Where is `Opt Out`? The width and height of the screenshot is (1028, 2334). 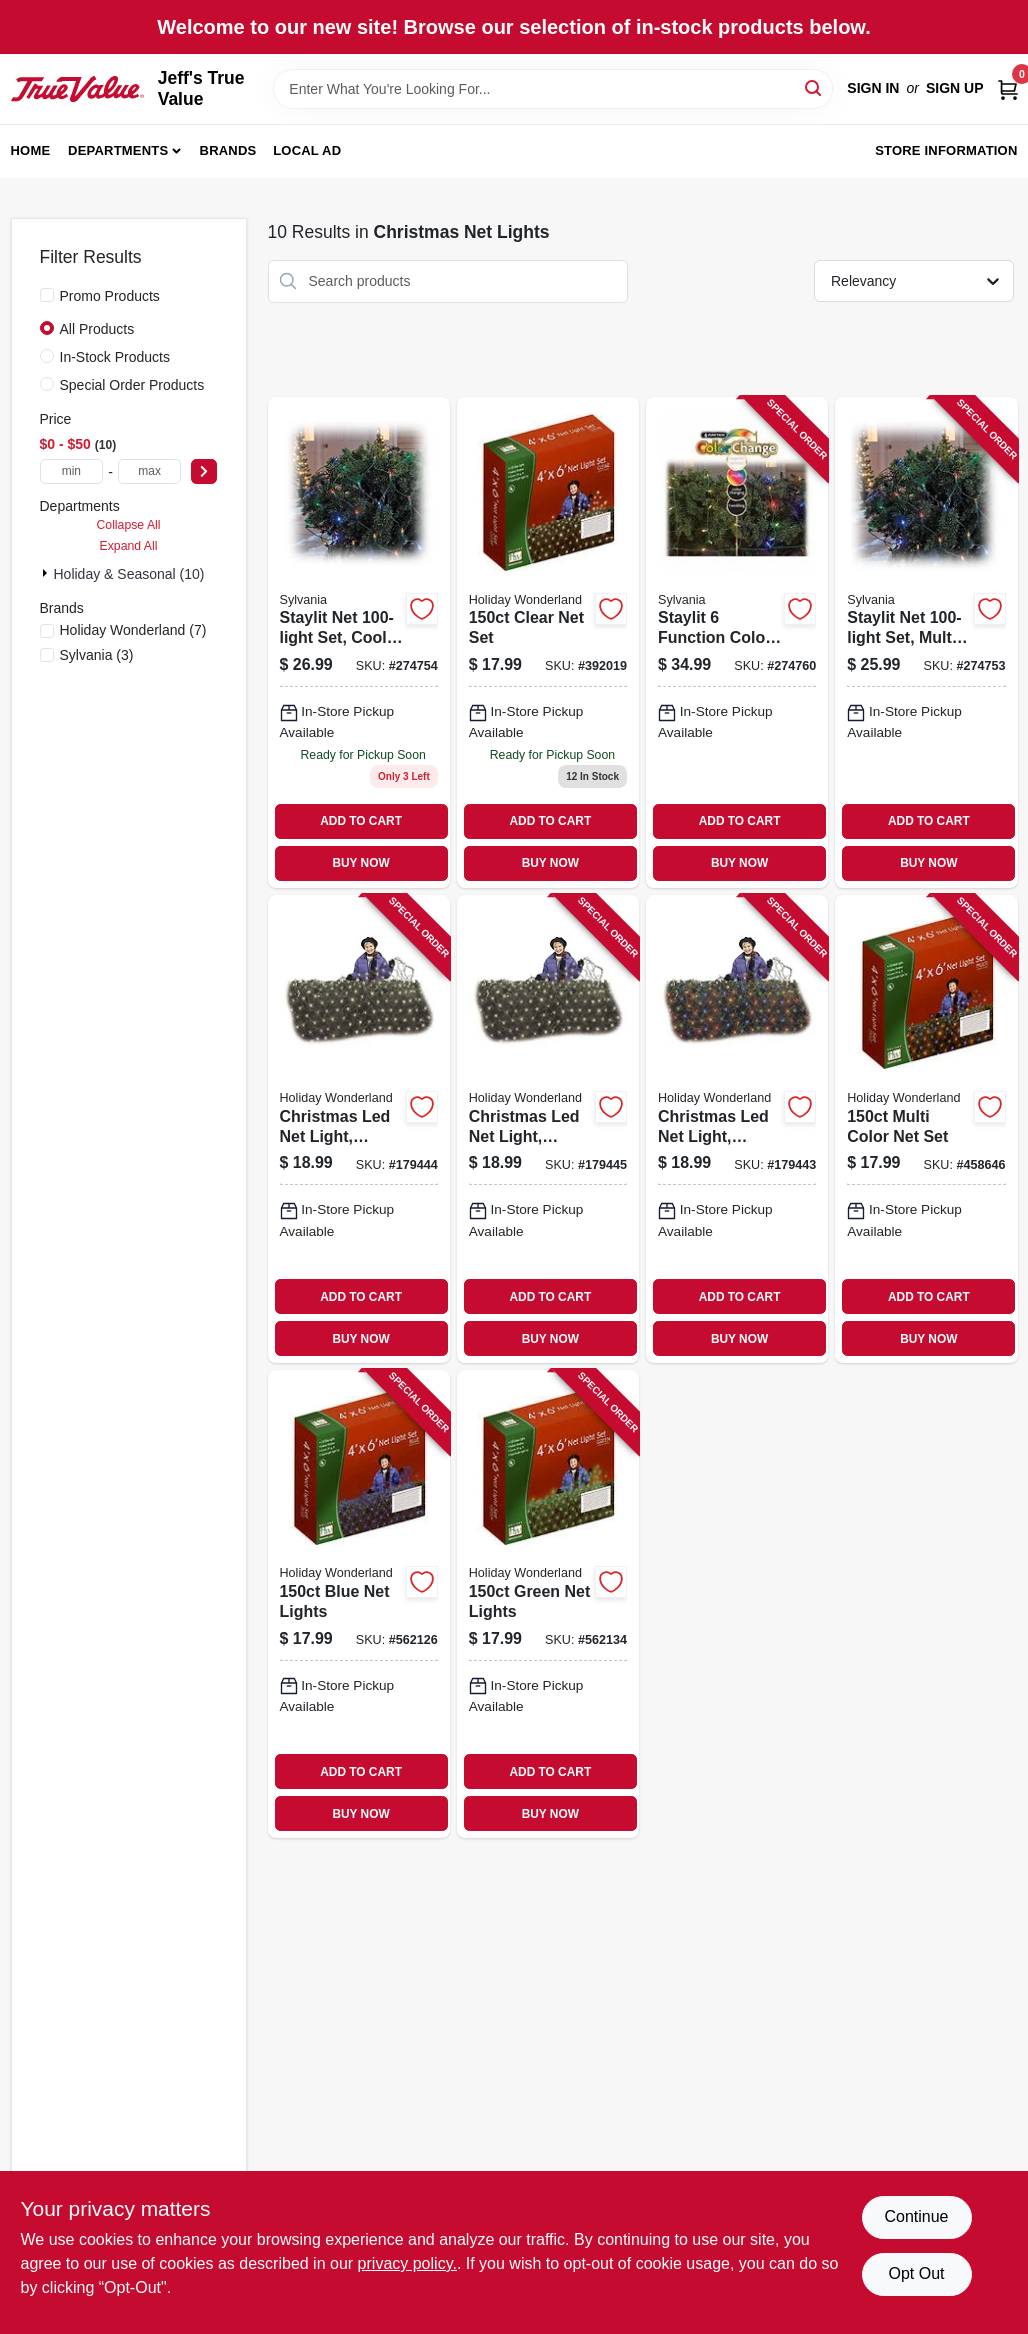
Opt Out is located at coordinates (916, 2273).